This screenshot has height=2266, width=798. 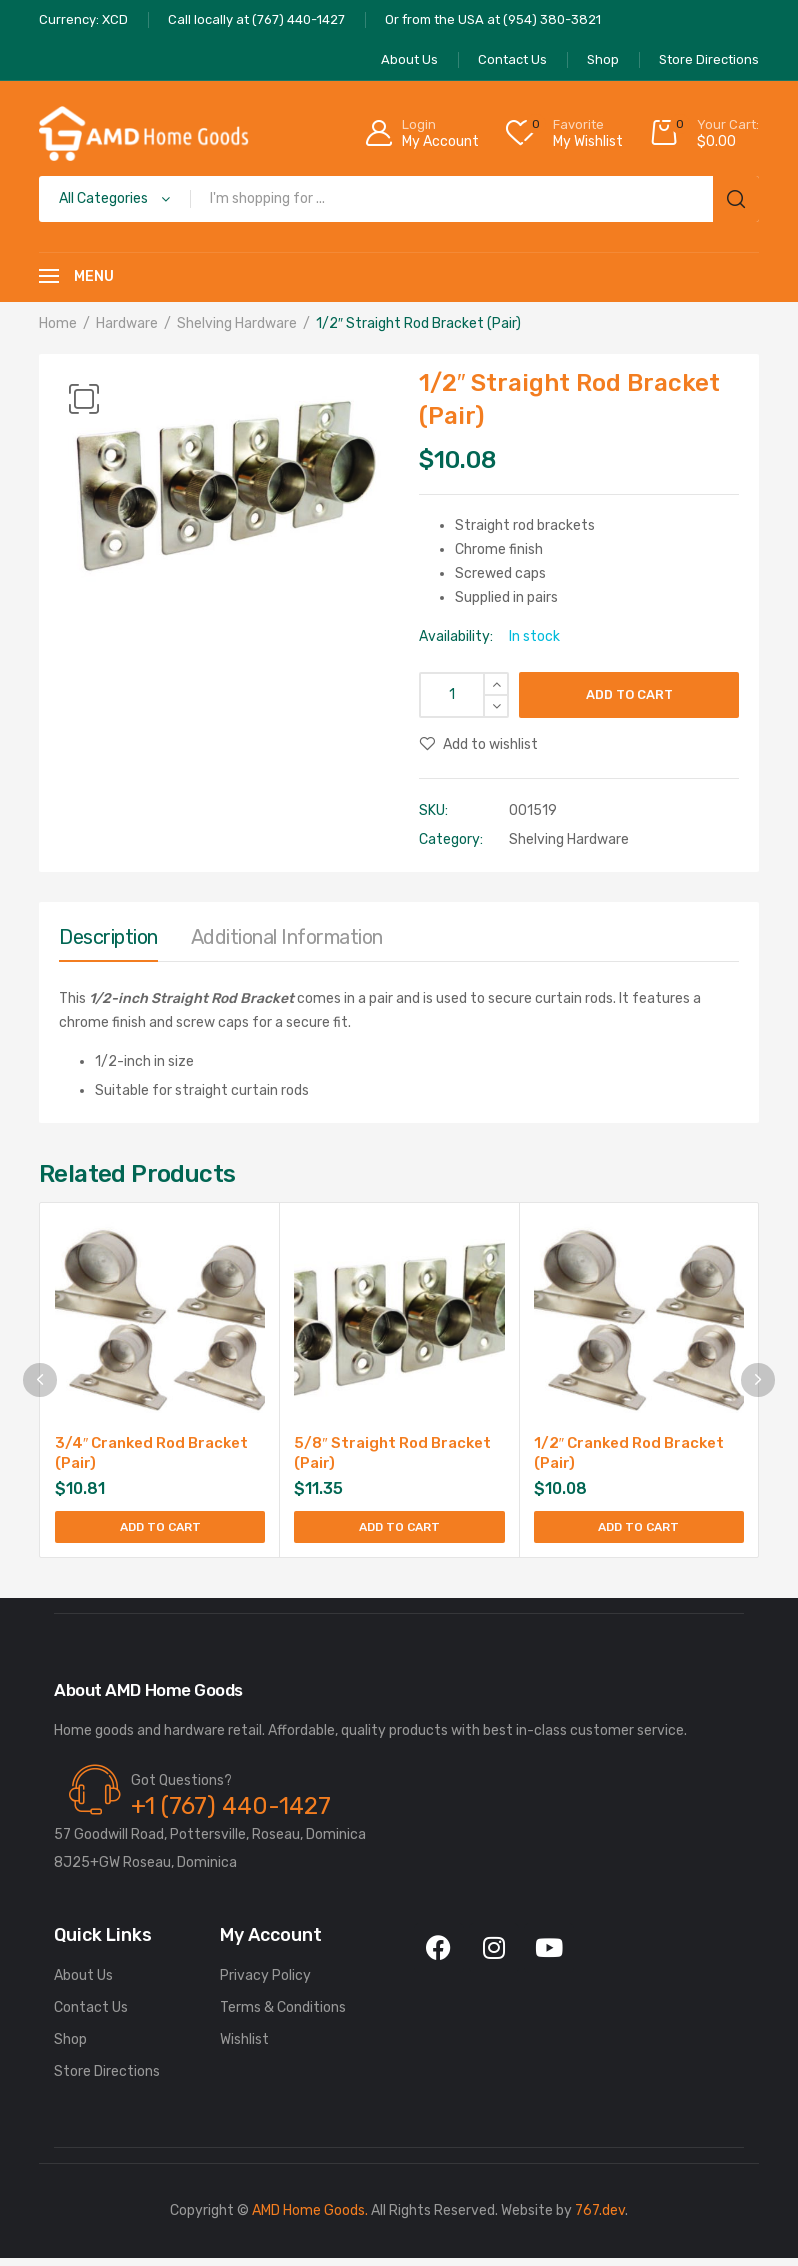 What do you see at coordinates (638, 1530) in the screenshot?
I see `Add to cart [Add to cart: “1/2" Cranked Rod Bracket (Pair)”]` at bounding box center [638, 1530].